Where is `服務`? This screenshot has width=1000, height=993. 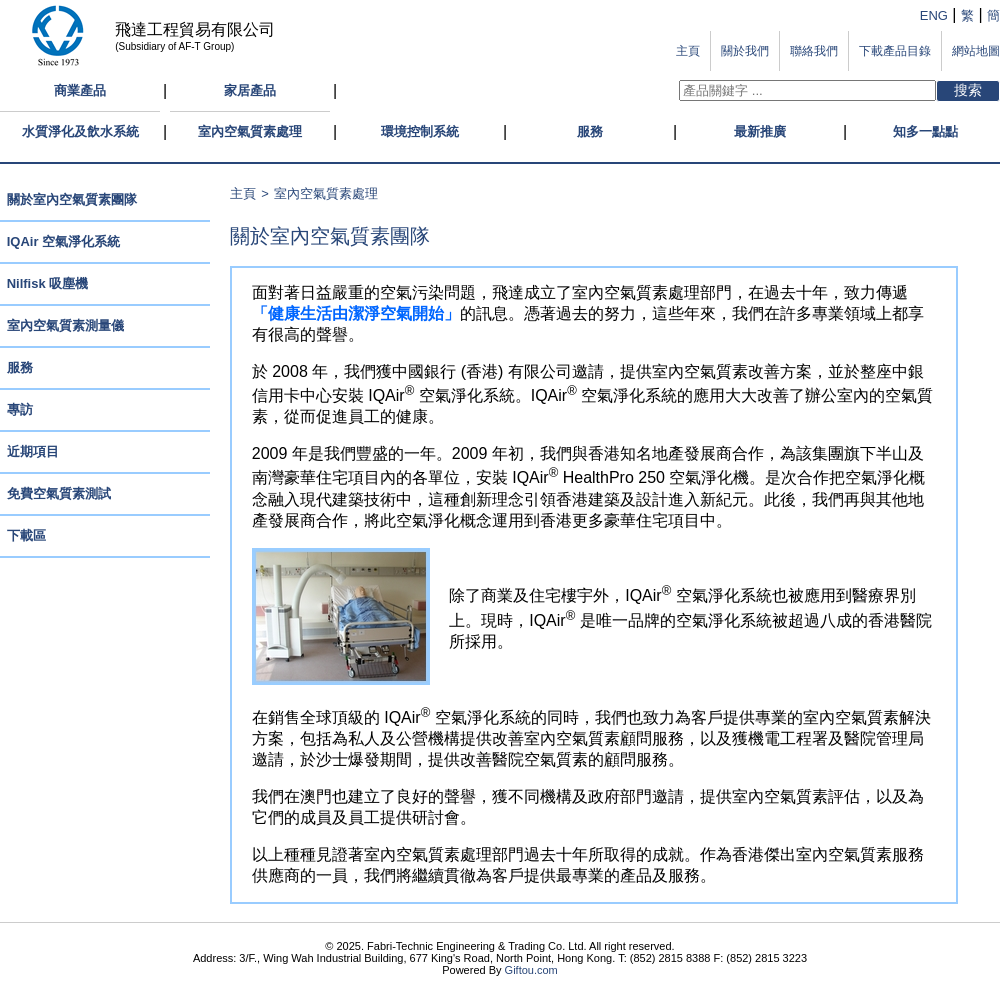 服務 is located at coordinates (590, 131).